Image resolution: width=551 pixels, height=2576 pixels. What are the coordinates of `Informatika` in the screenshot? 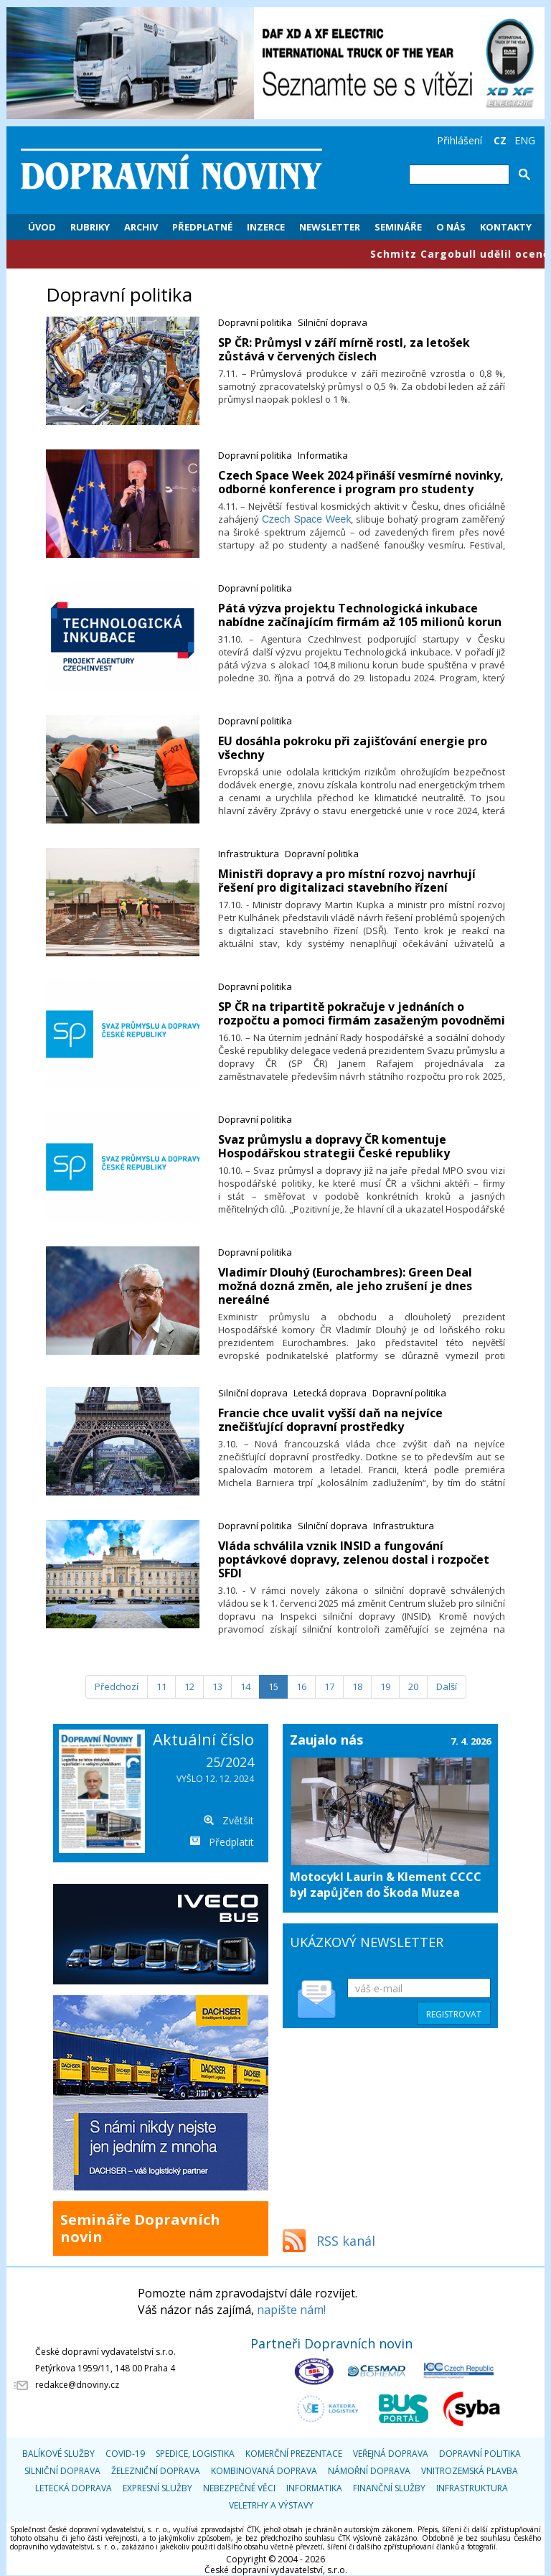 It's located at (323, 455).